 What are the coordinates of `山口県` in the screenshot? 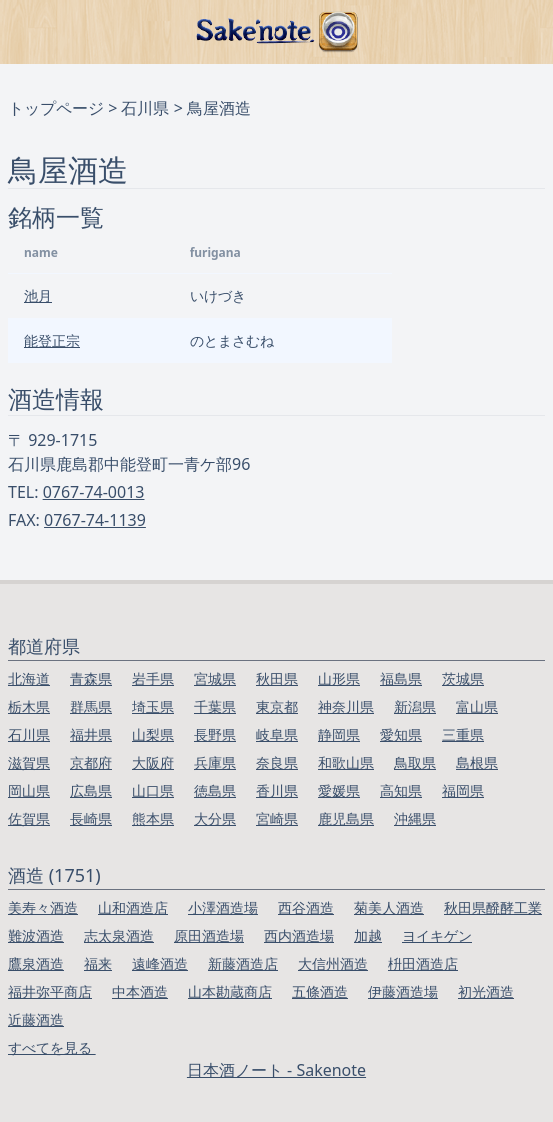 It's located at (153, 790).